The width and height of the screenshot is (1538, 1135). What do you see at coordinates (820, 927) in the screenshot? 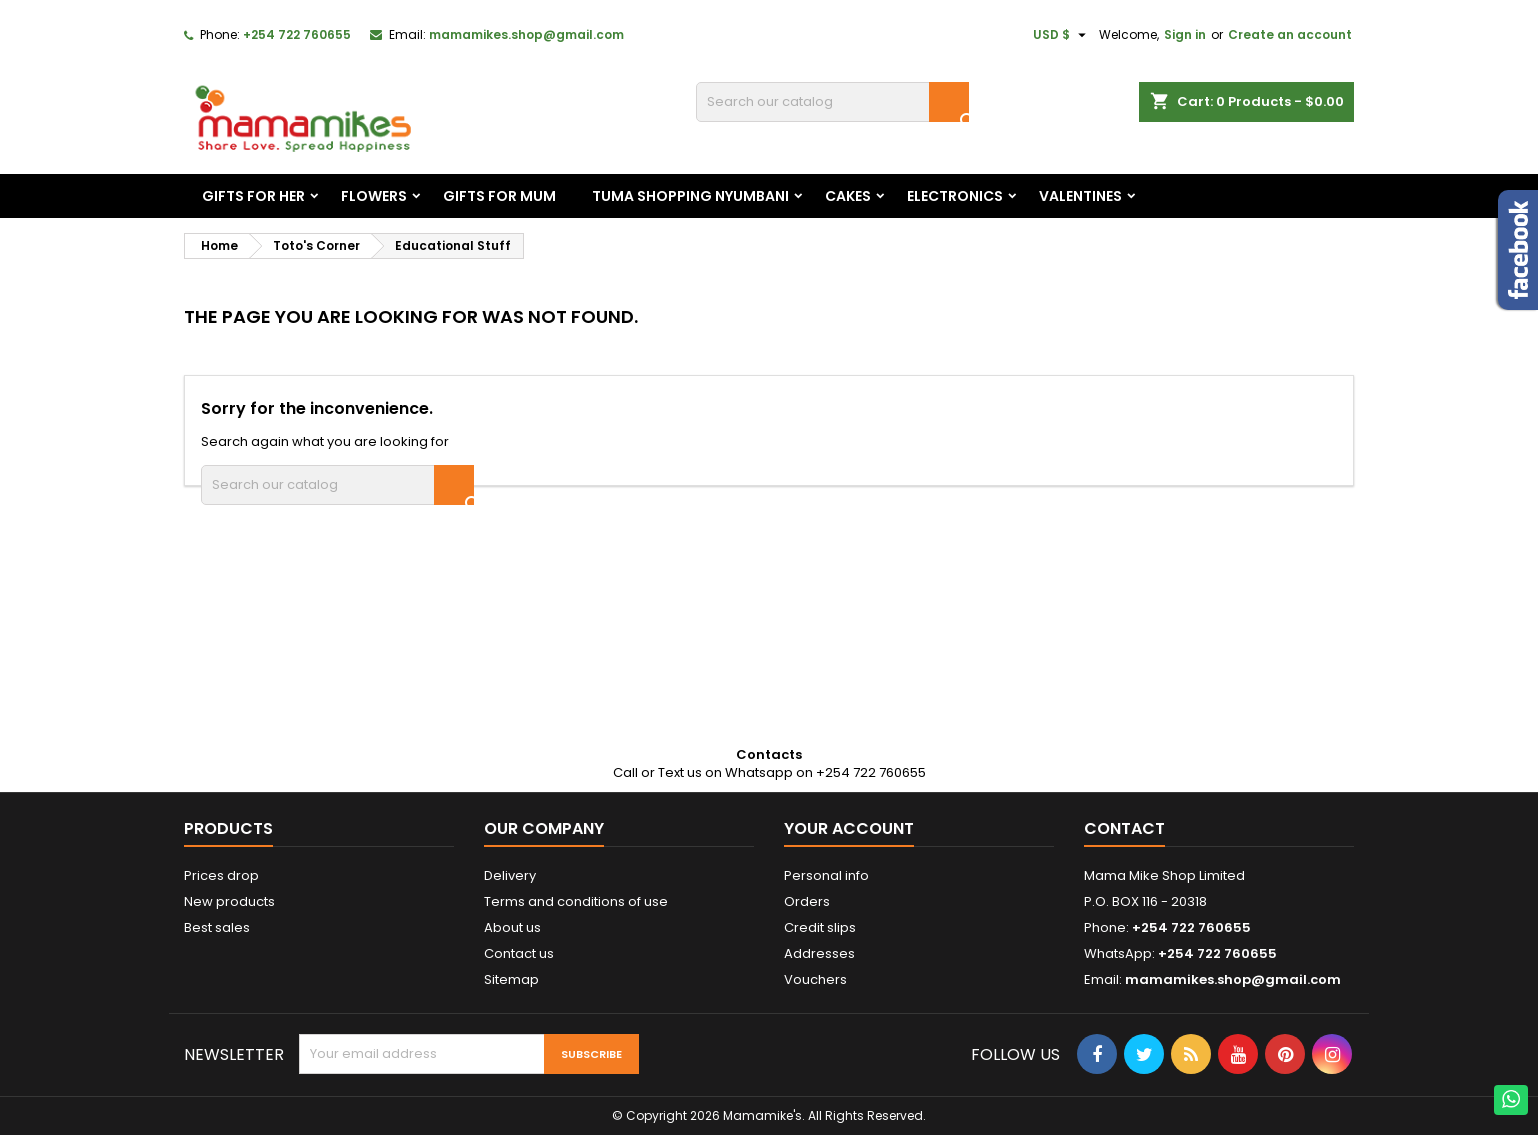
I see `Credit slips` at bounding box center [820, 927].